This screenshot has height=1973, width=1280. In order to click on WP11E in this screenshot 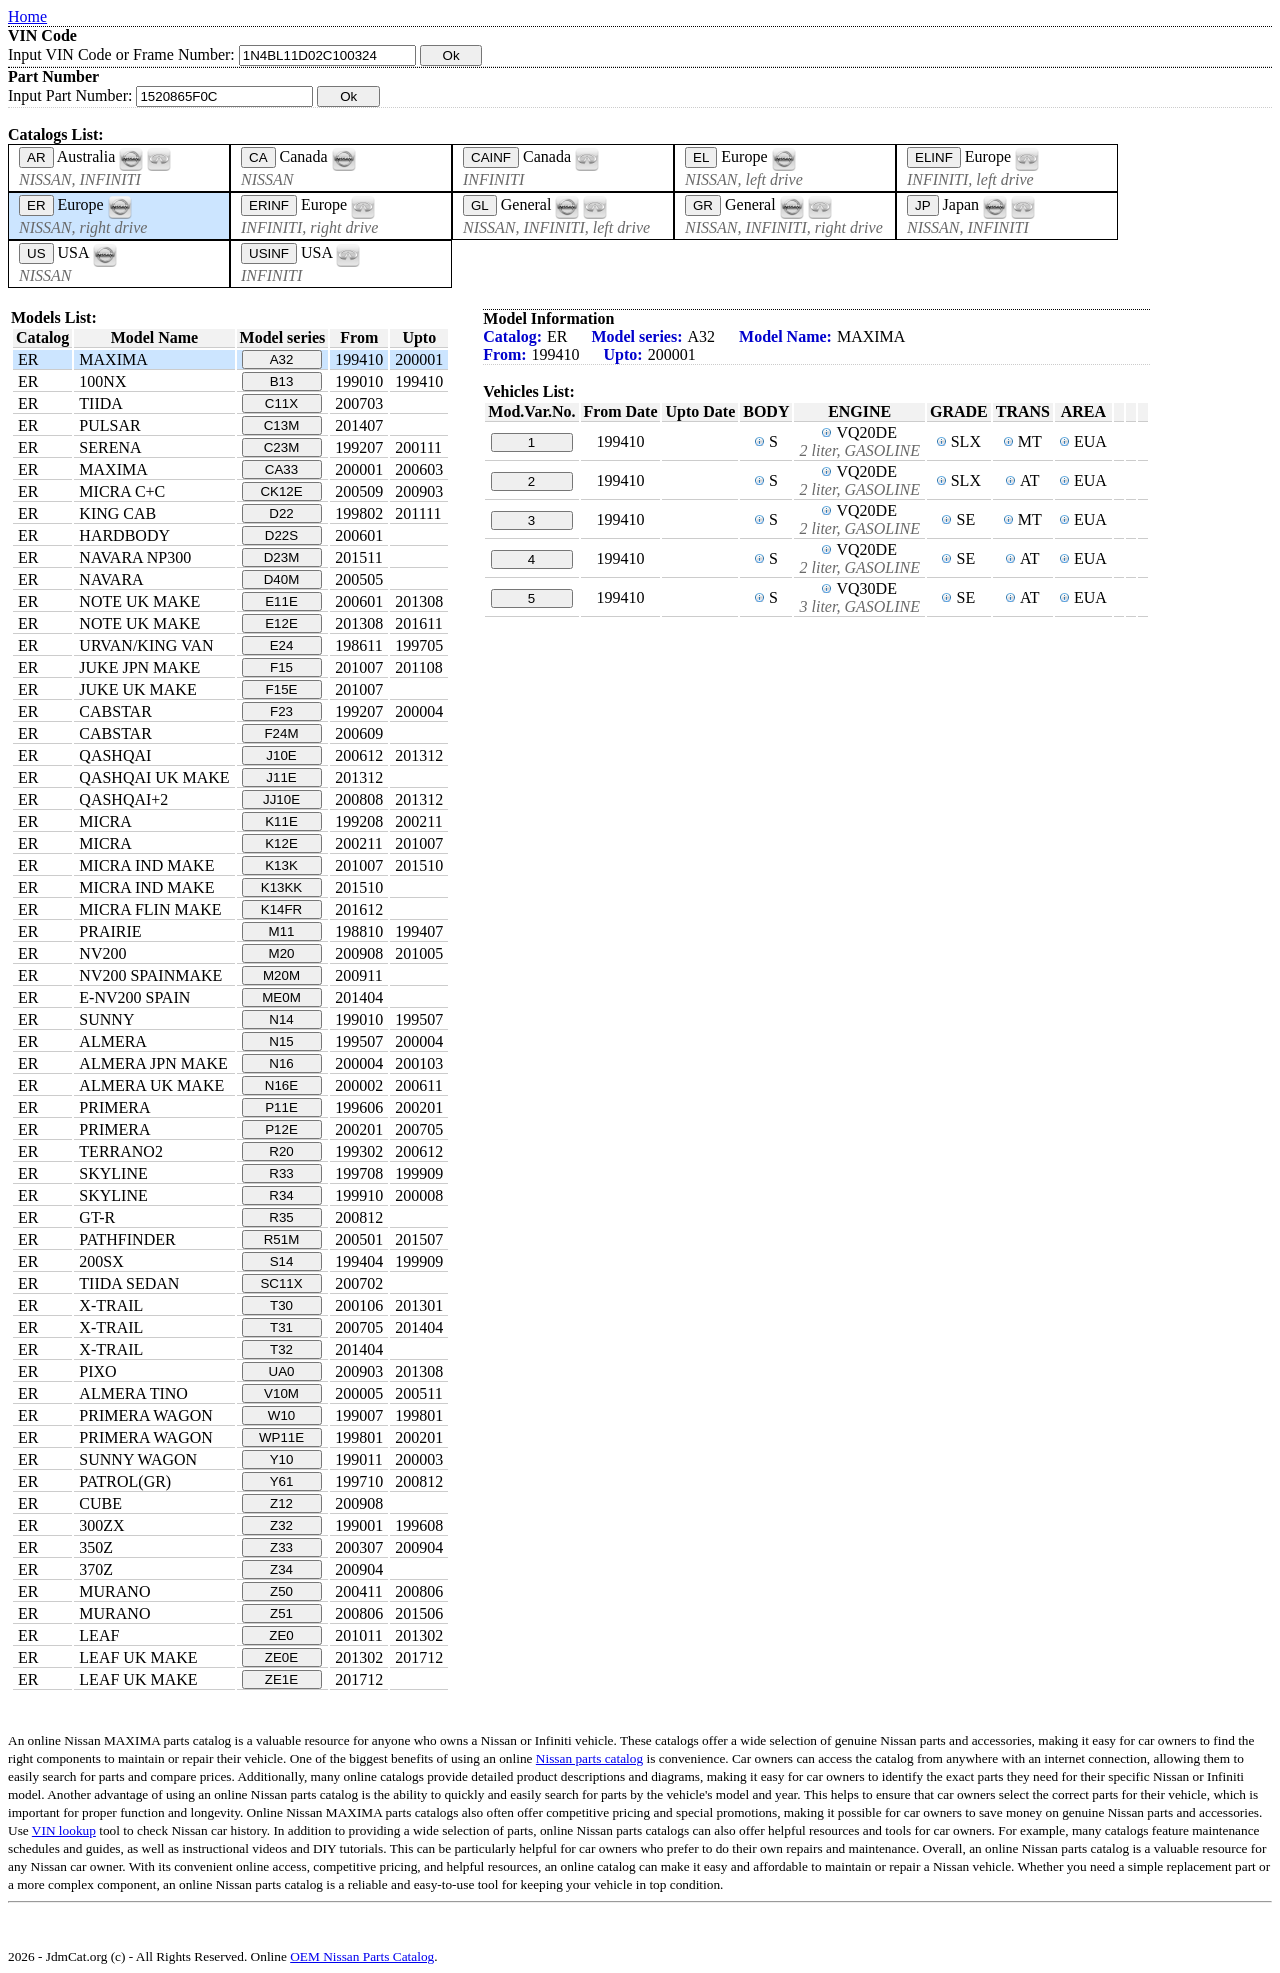, I will do `click(281, 1437)`.